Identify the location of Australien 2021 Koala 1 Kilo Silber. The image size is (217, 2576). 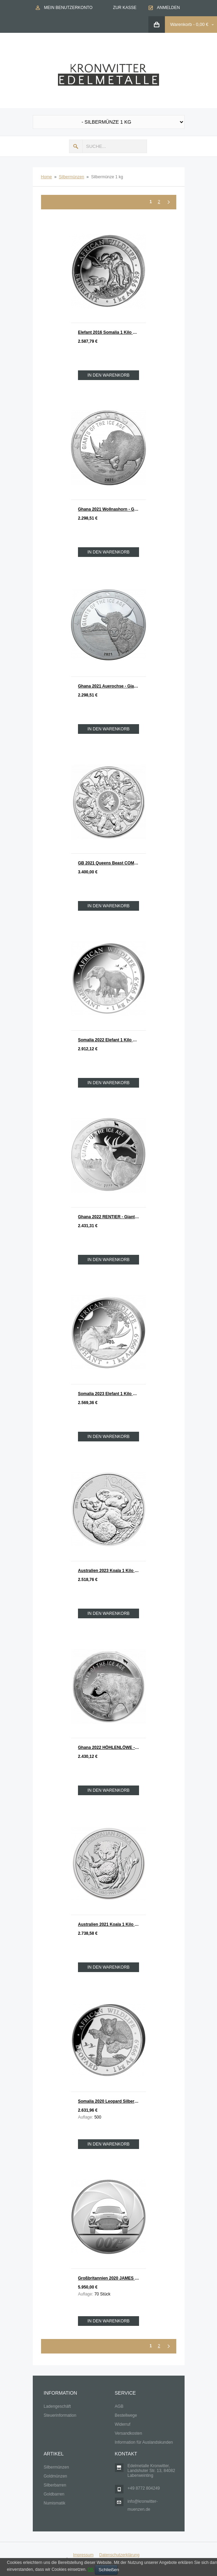
(112, 1924).